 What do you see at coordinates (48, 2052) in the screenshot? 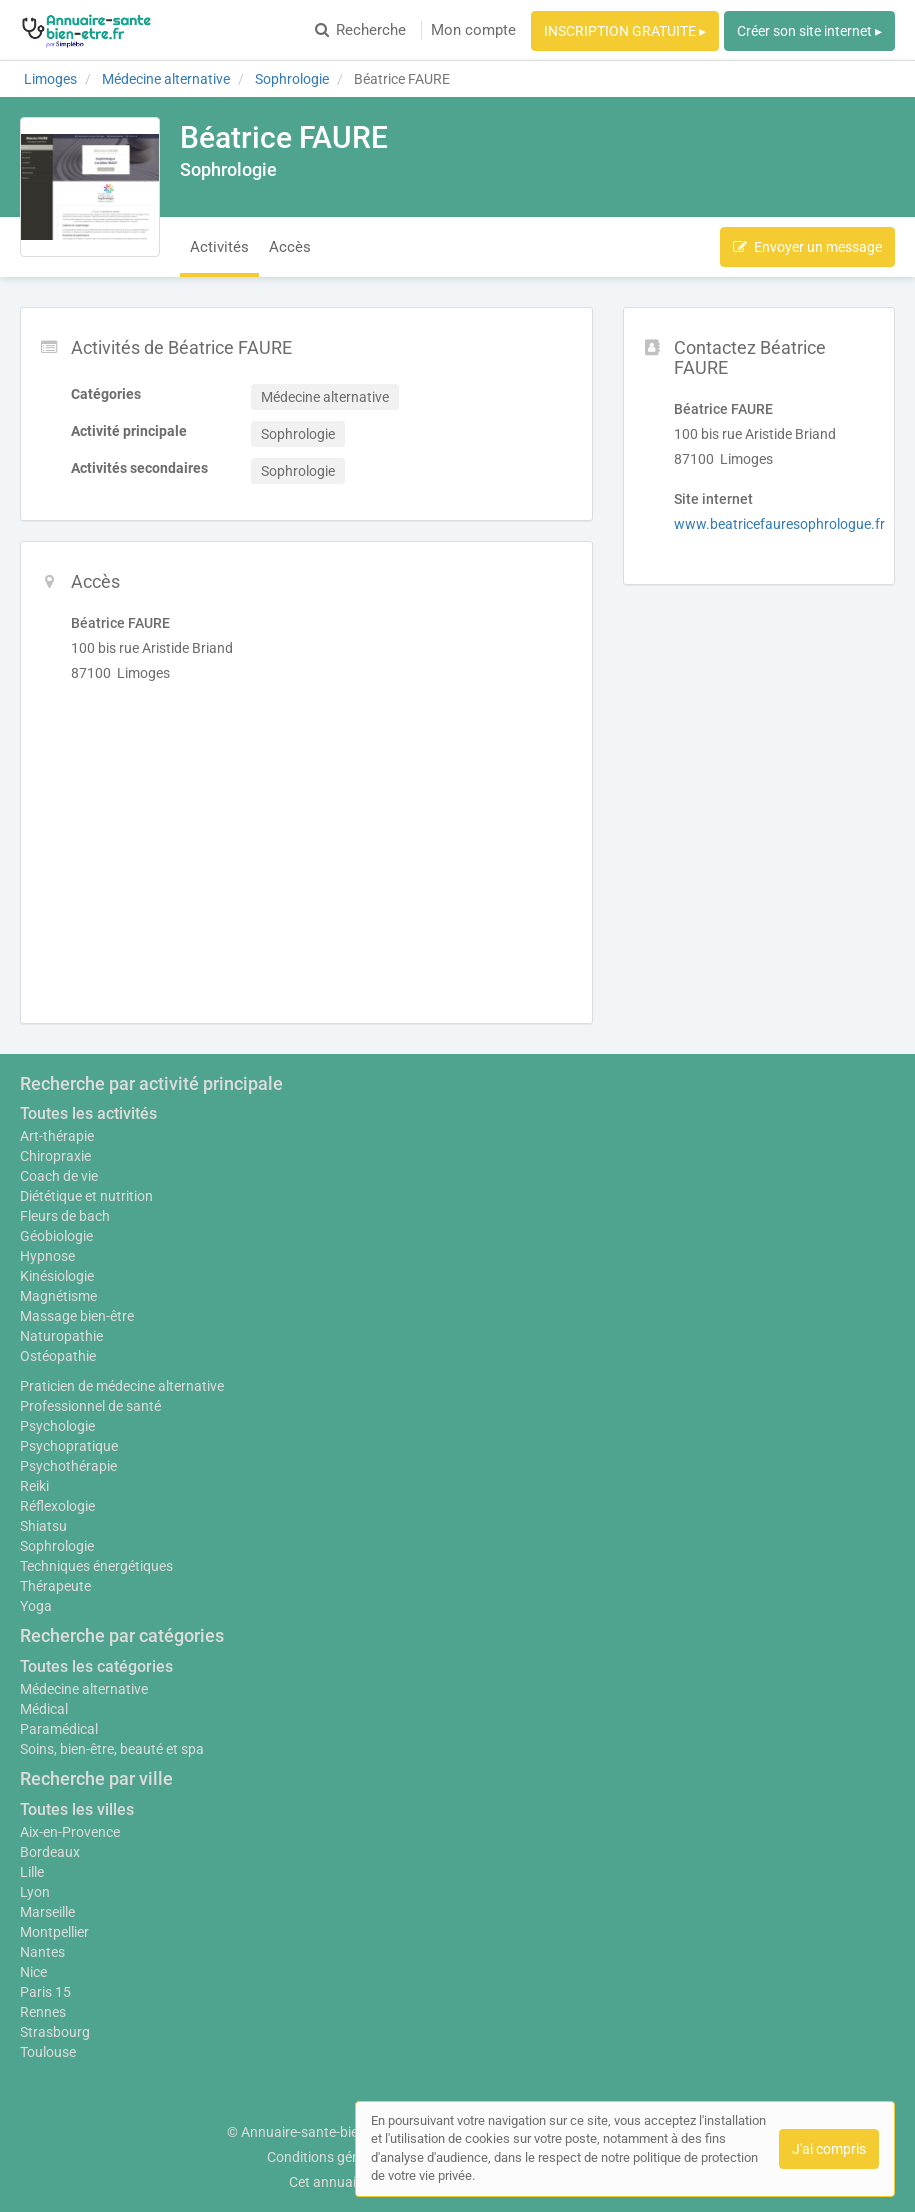
I see `Toulouse` at bounding box center [48, 2052].